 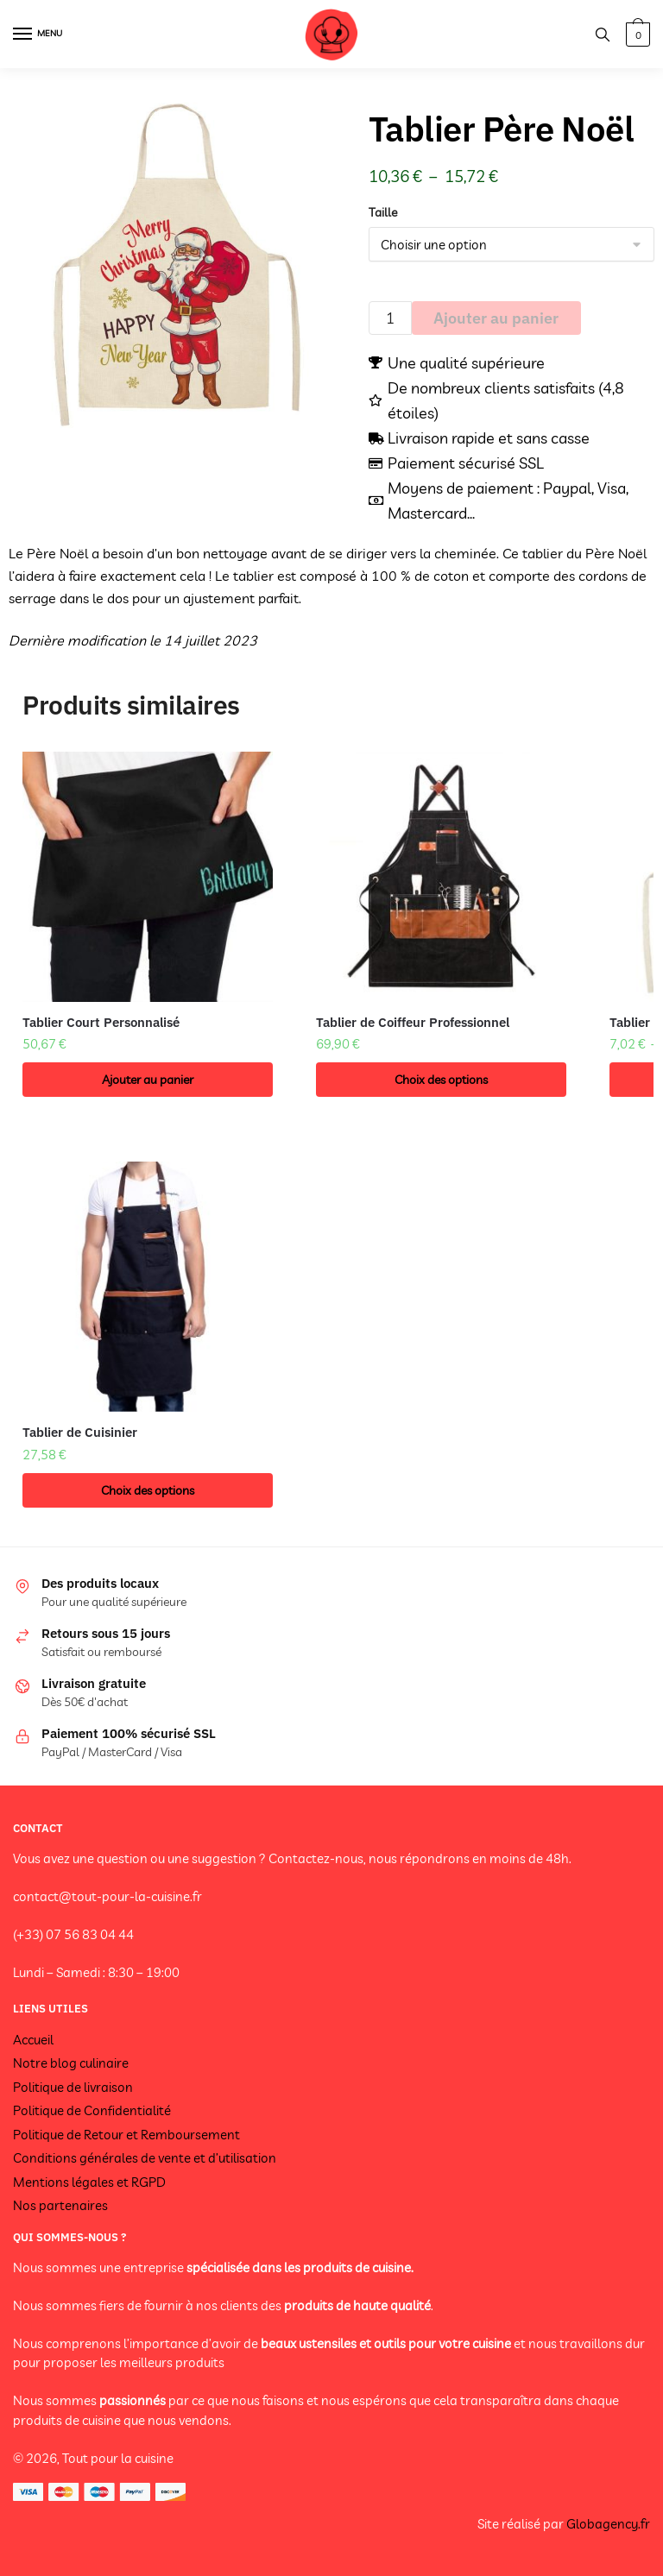 What do you see at coordinates (33, 2039) in the screenshot?
I see `Accueil` at bounding box center [33, 2039].